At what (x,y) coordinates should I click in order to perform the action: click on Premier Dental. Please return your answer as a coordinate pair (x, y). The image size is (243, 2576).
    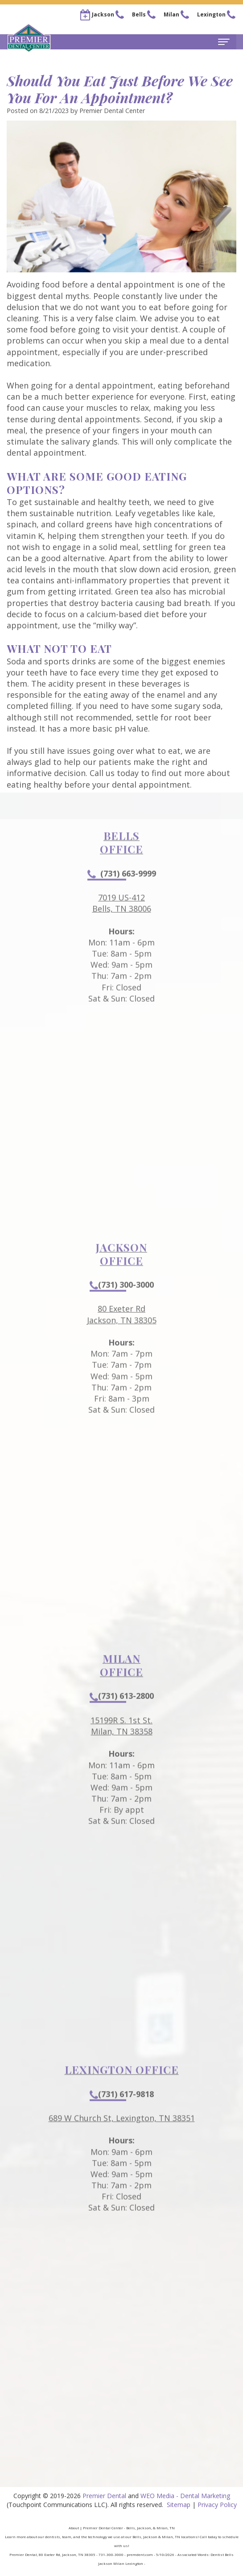
    Looking at the image, I should click on (104, 2495).